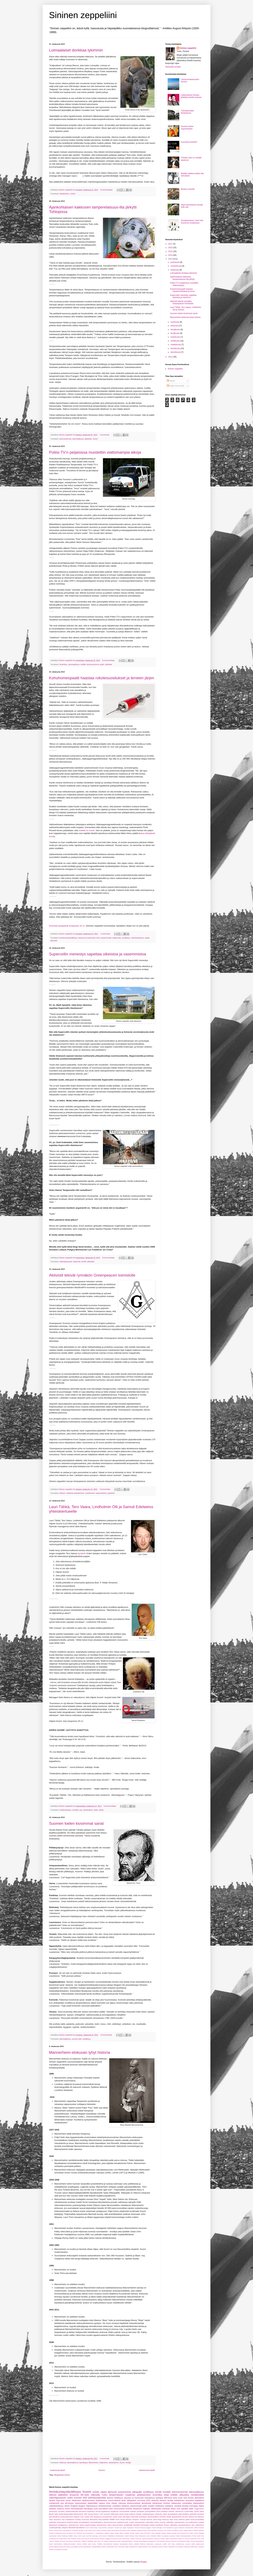 This screenshot has height=2576, width=253. I want to click on pohjalaisuus, so click(63, 2525).